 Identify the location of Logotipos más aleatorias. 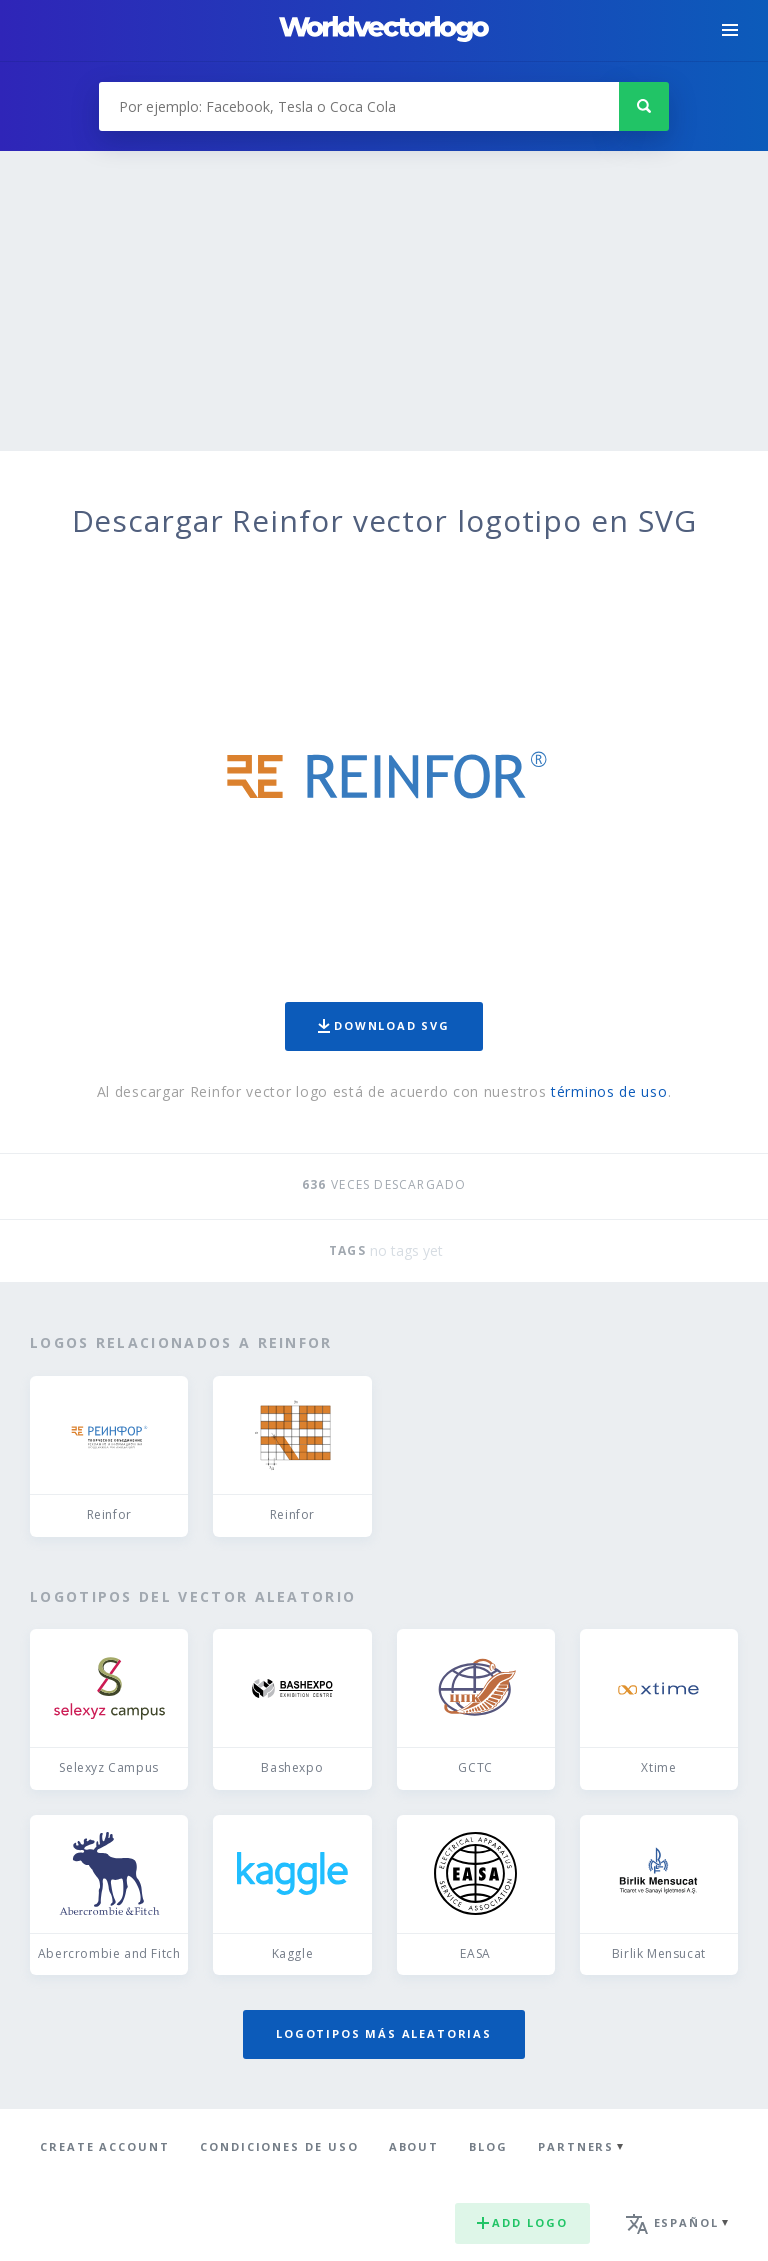
(384, 2033).